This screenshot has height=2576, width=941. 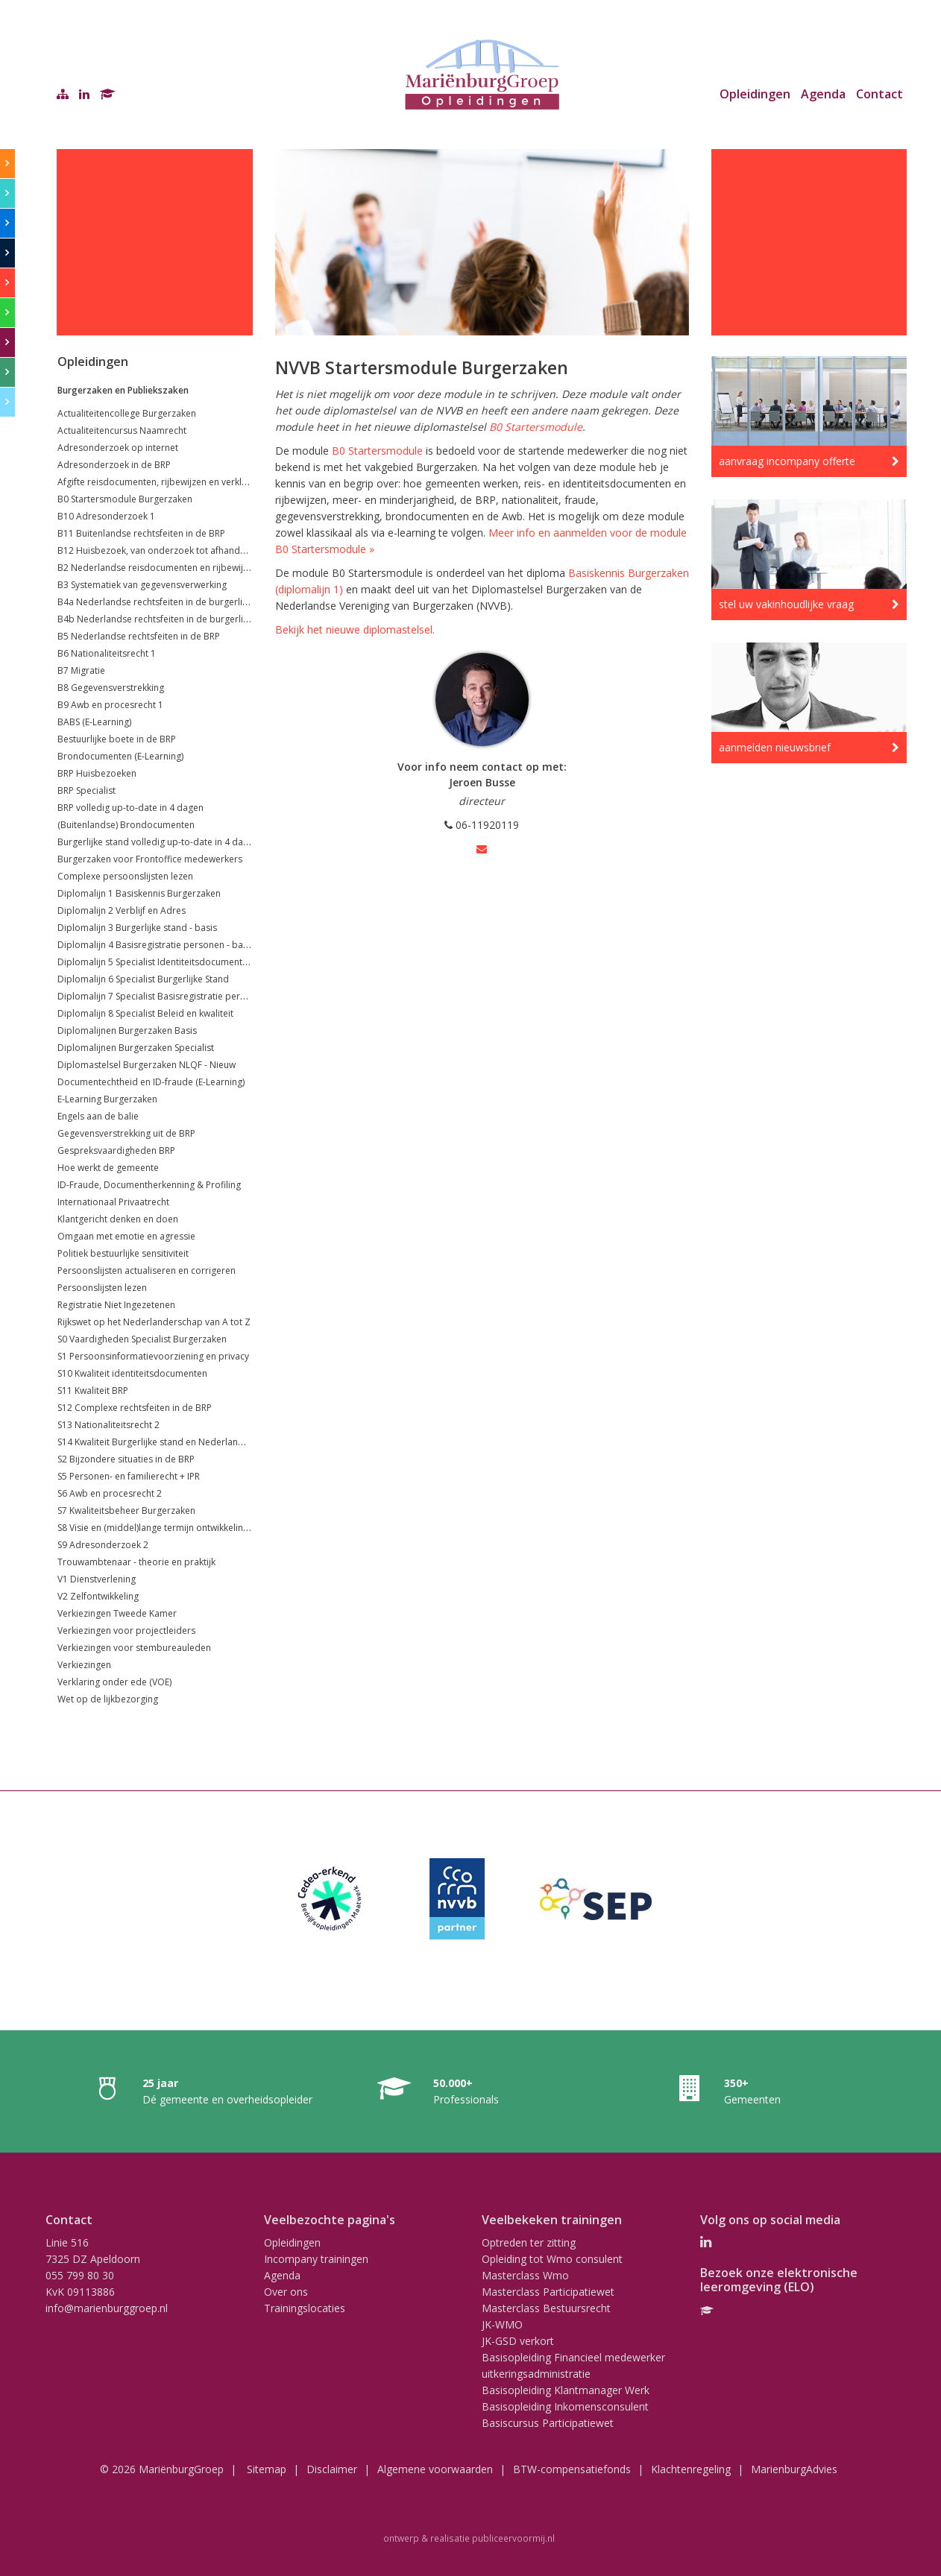 I want to click on B4a Nederlandse rechtsfeiten in de burgerlijke stand, so click(x=168, y=602).